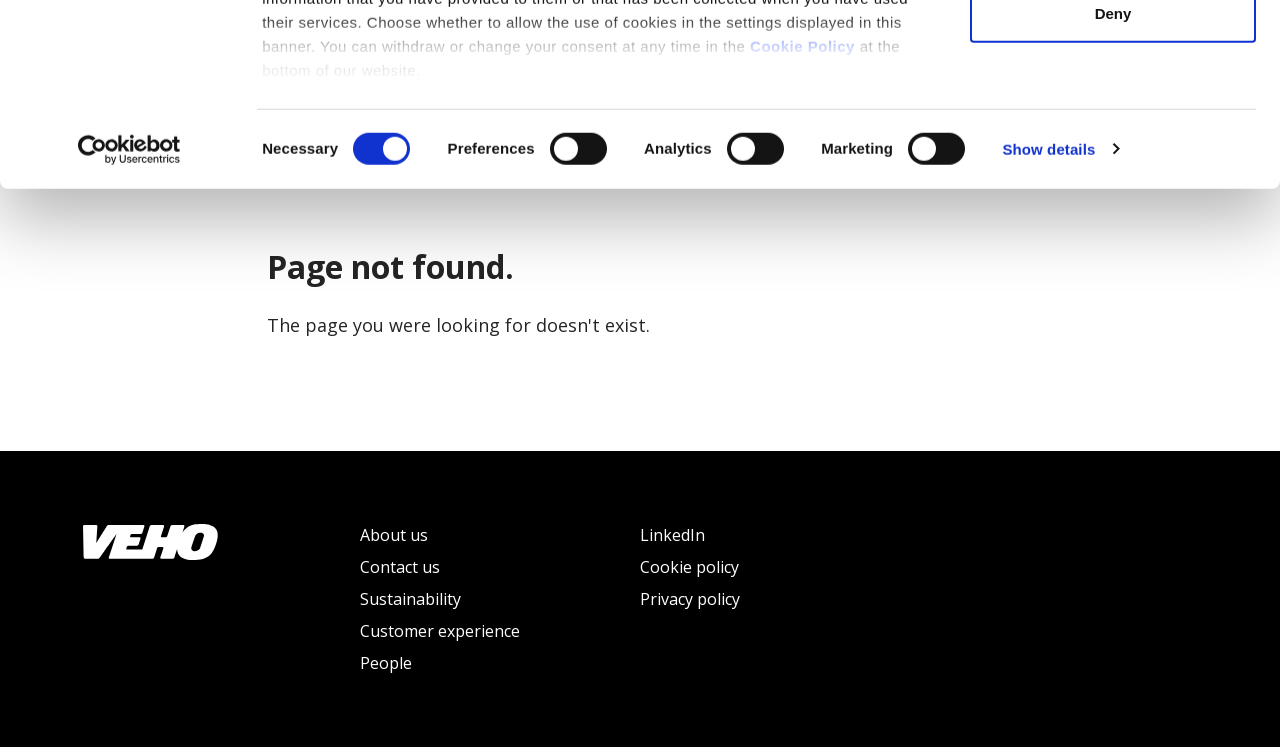  Describe the element at coordinates (690, 599) in the screenshot. I see `Privacy policy` at that location.